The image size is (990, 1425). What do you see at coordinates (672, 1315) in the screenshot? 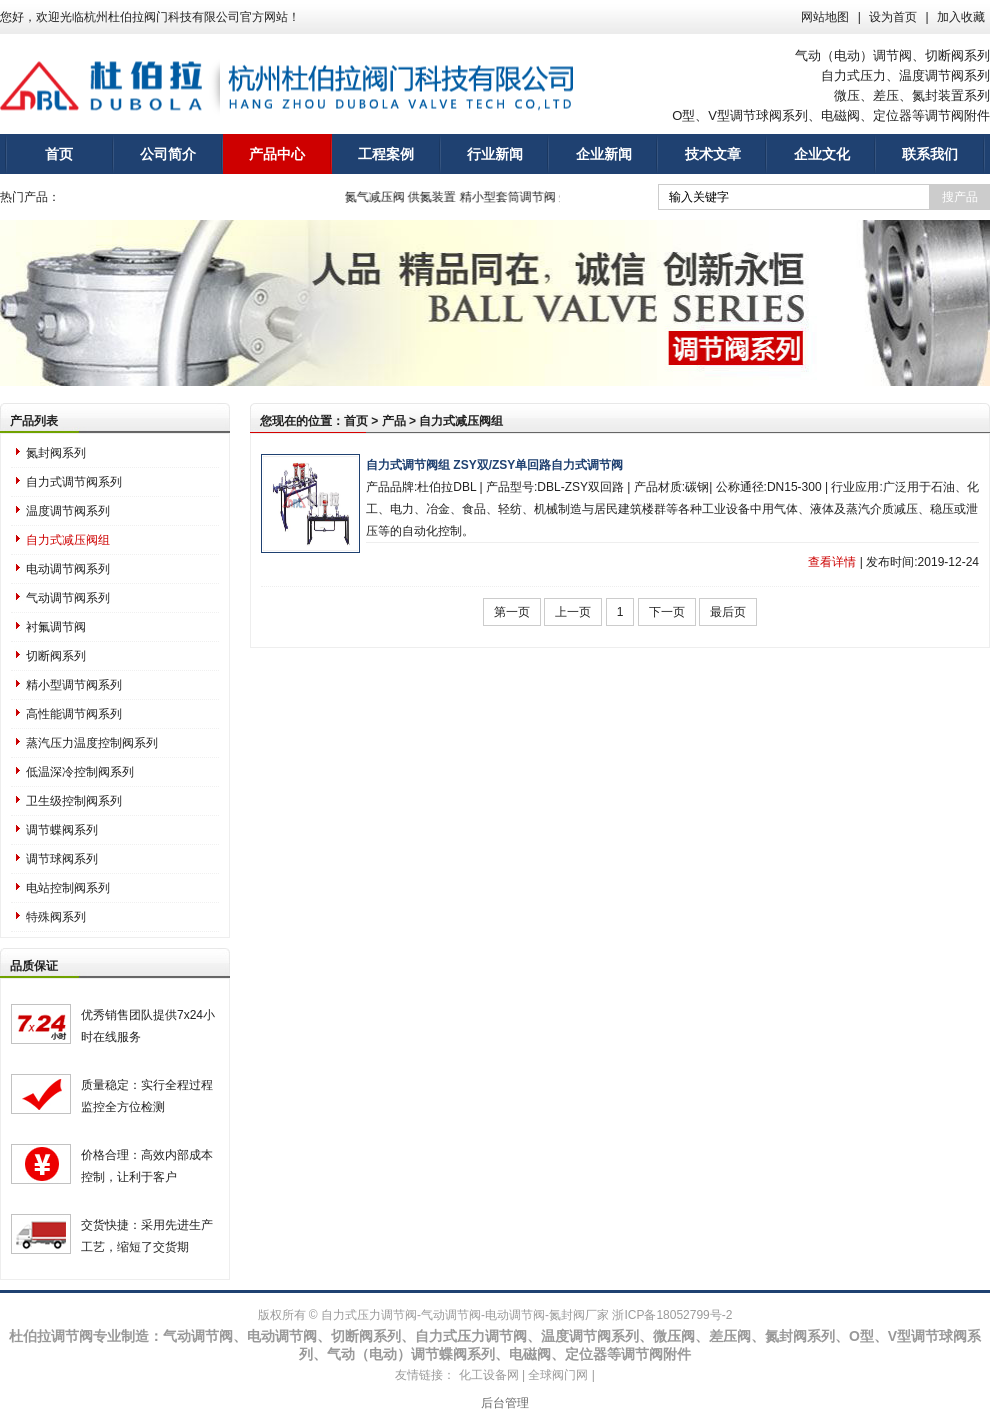
I see `浙ICP备18052799号-2` at bounding box center [672, 1315].